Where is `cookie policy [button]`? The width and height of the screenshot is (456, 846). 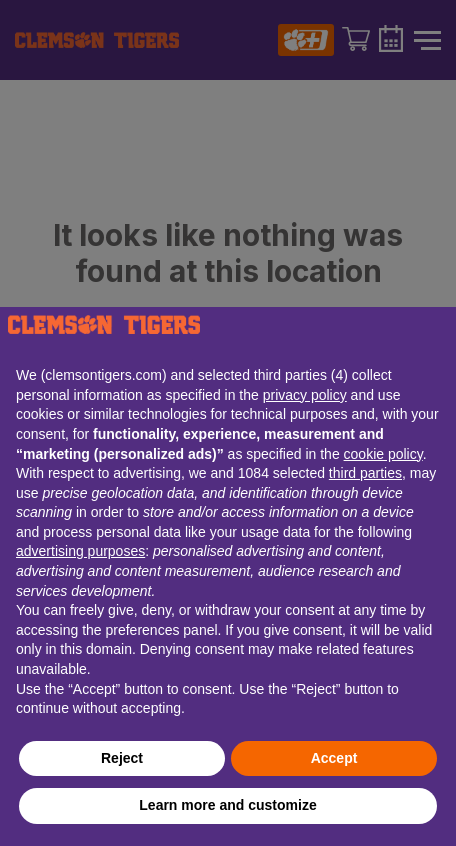 cookie policy [button] is located at coordinates (383, 454).